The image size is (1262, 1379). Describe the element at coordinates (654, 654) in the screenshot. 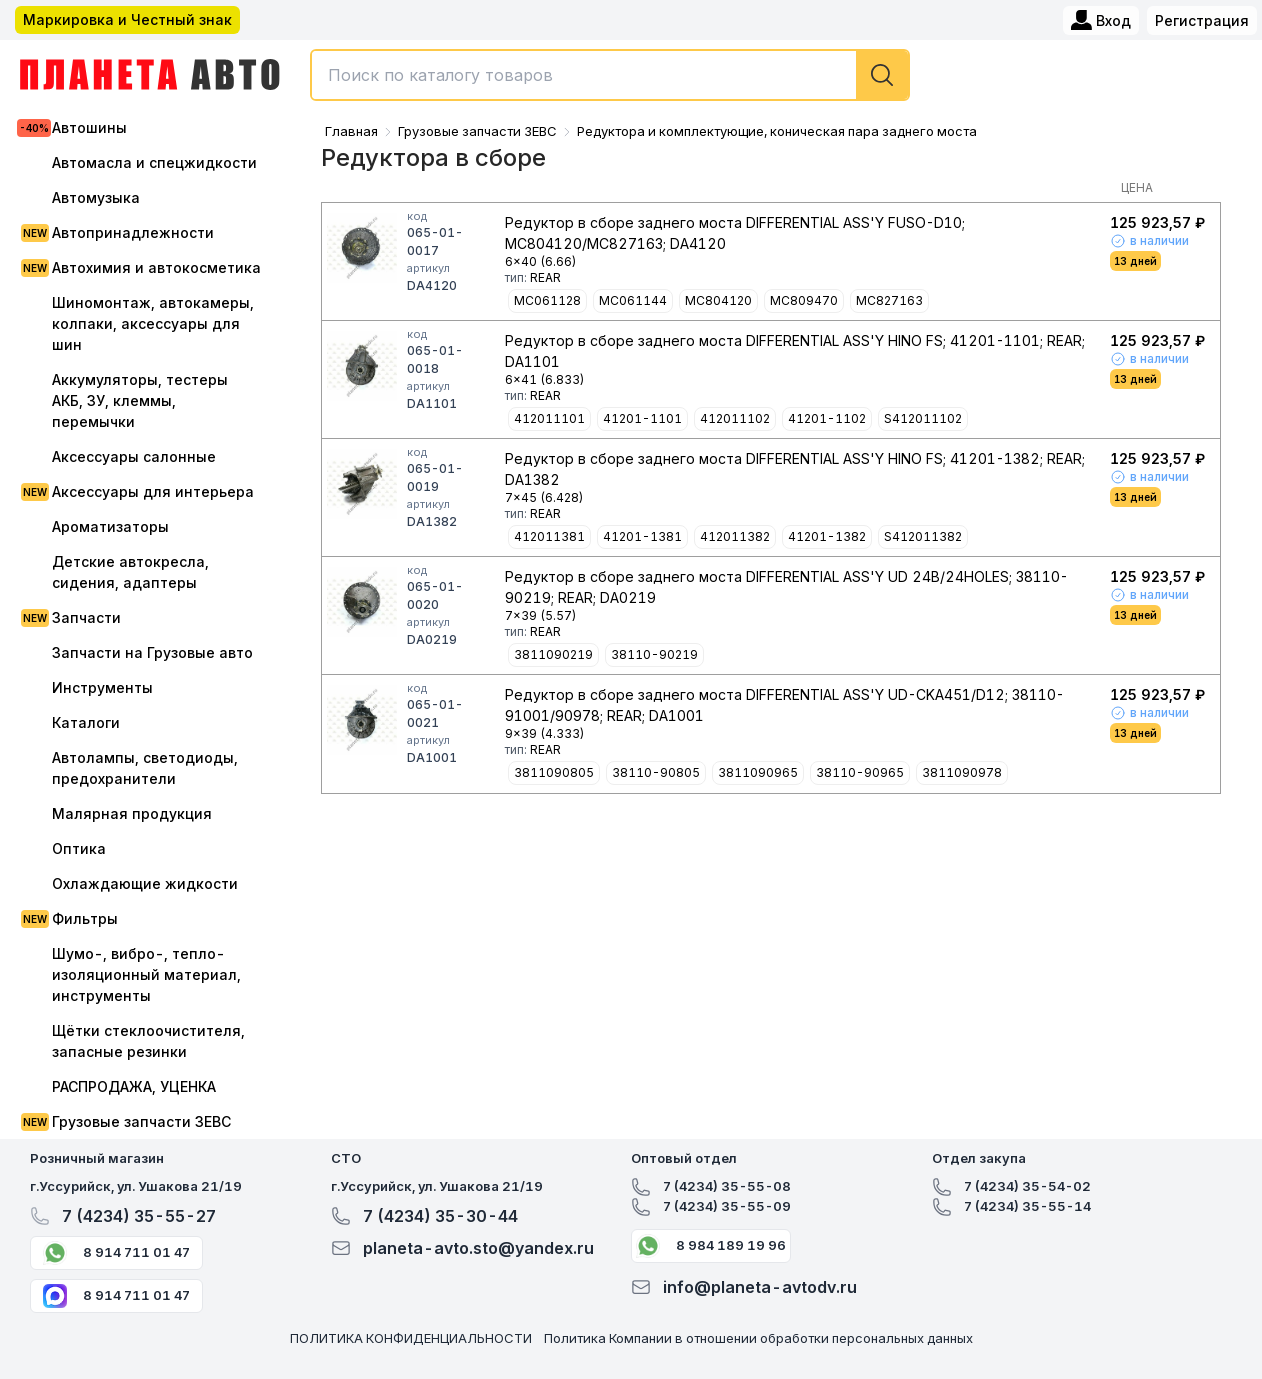

I see `38110-90219` at that location.